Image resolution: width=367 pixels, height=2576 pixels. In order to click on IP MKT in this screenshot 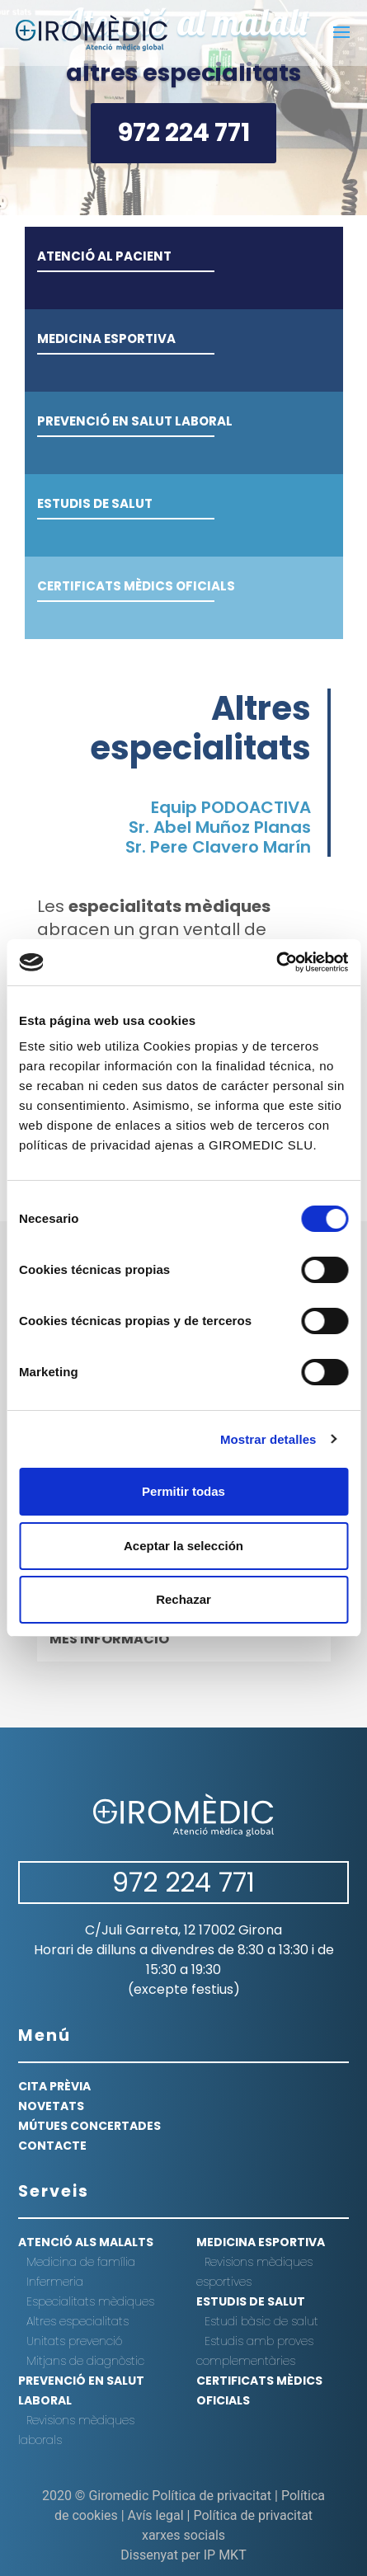, I will do `click(225, 2555)`.